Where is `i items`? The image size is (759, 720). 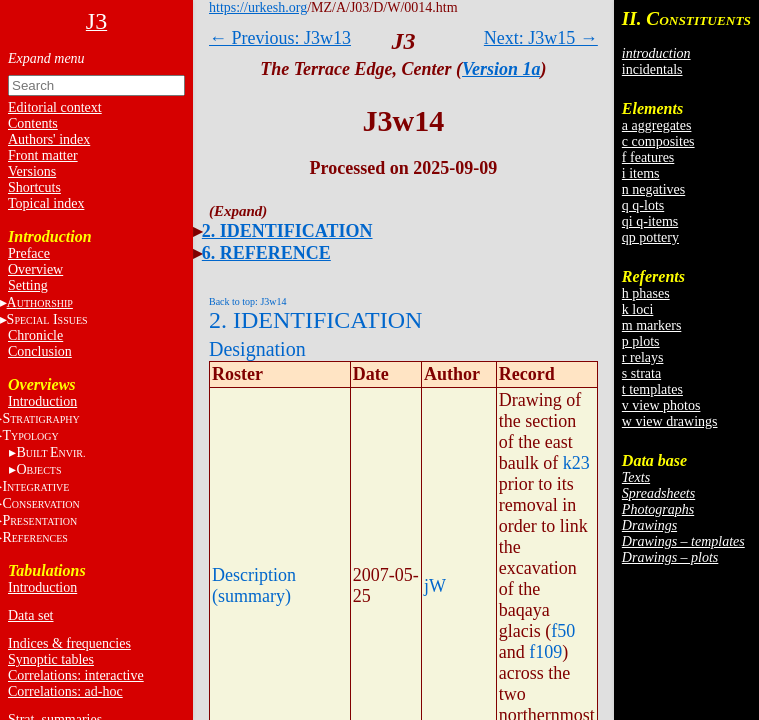 i items is located at coordinates (641, 173).